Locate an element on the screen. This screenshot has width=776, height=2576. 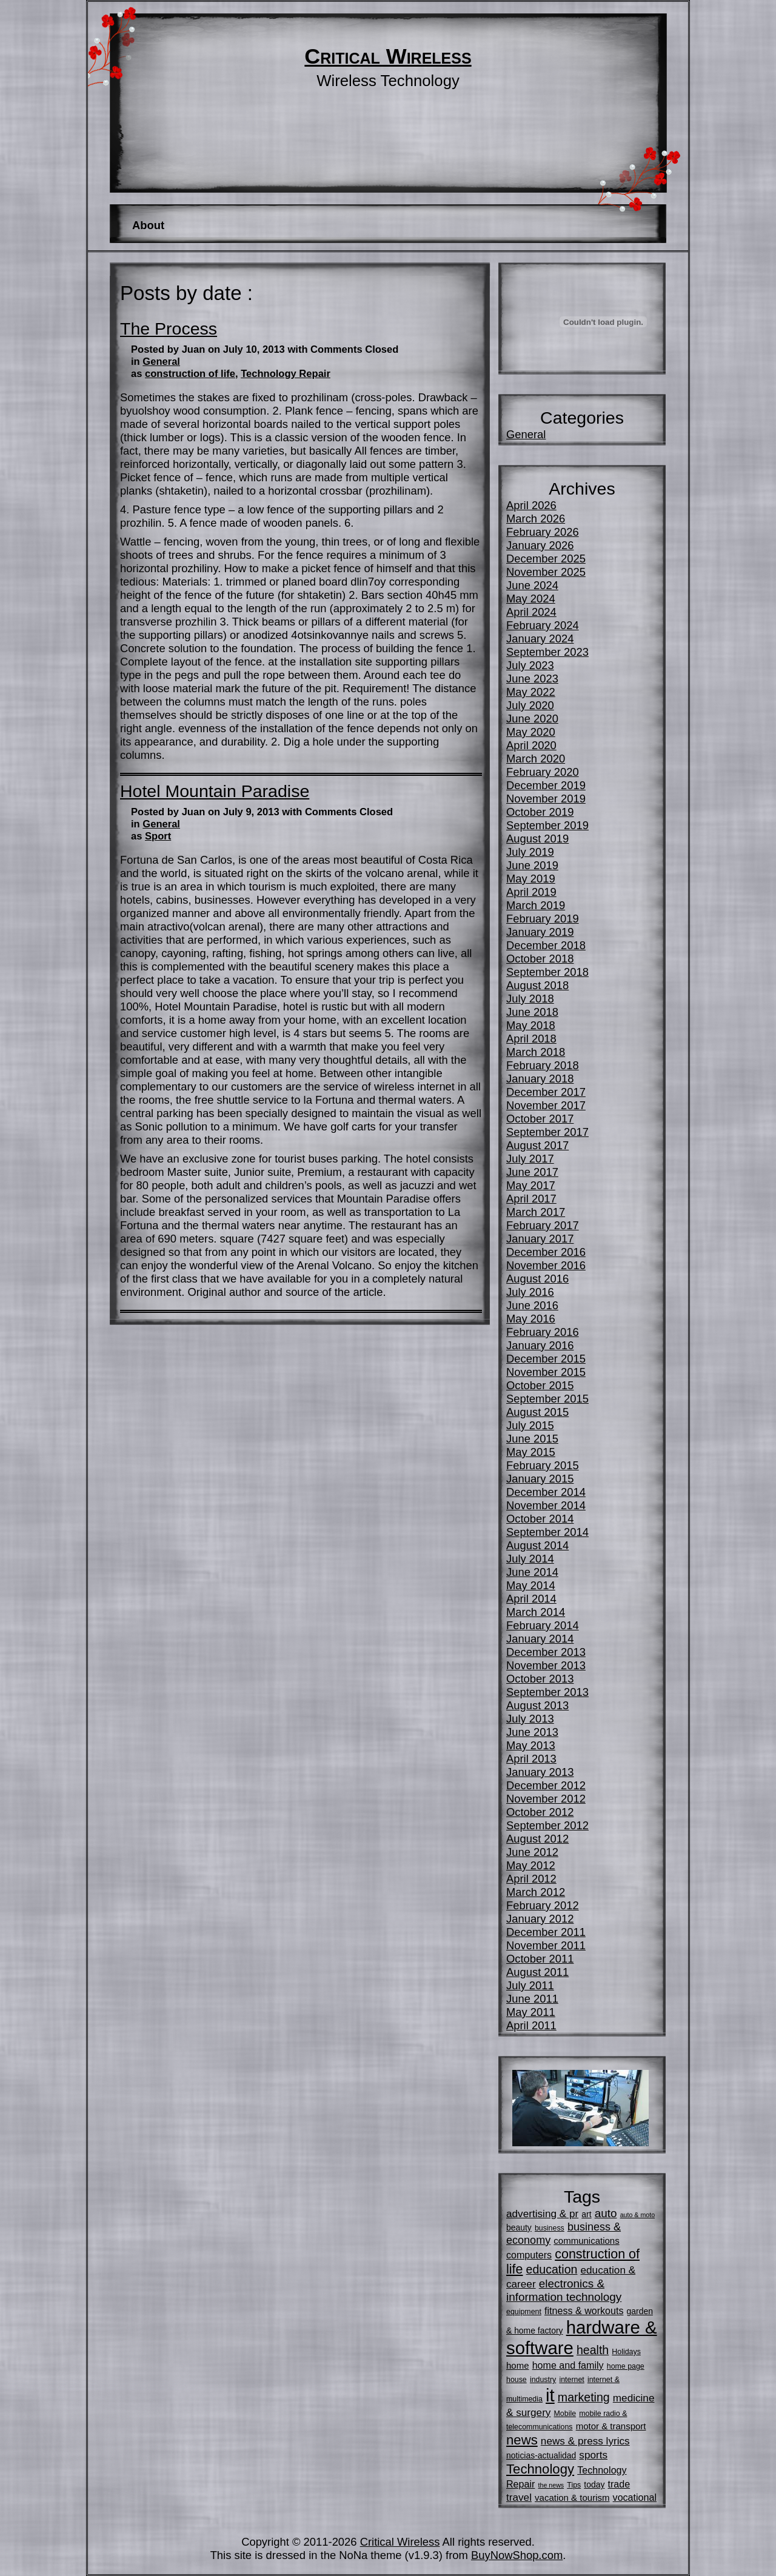
motor & transport [motor & transport (7 items)] is located at coordinates (611, 2426).